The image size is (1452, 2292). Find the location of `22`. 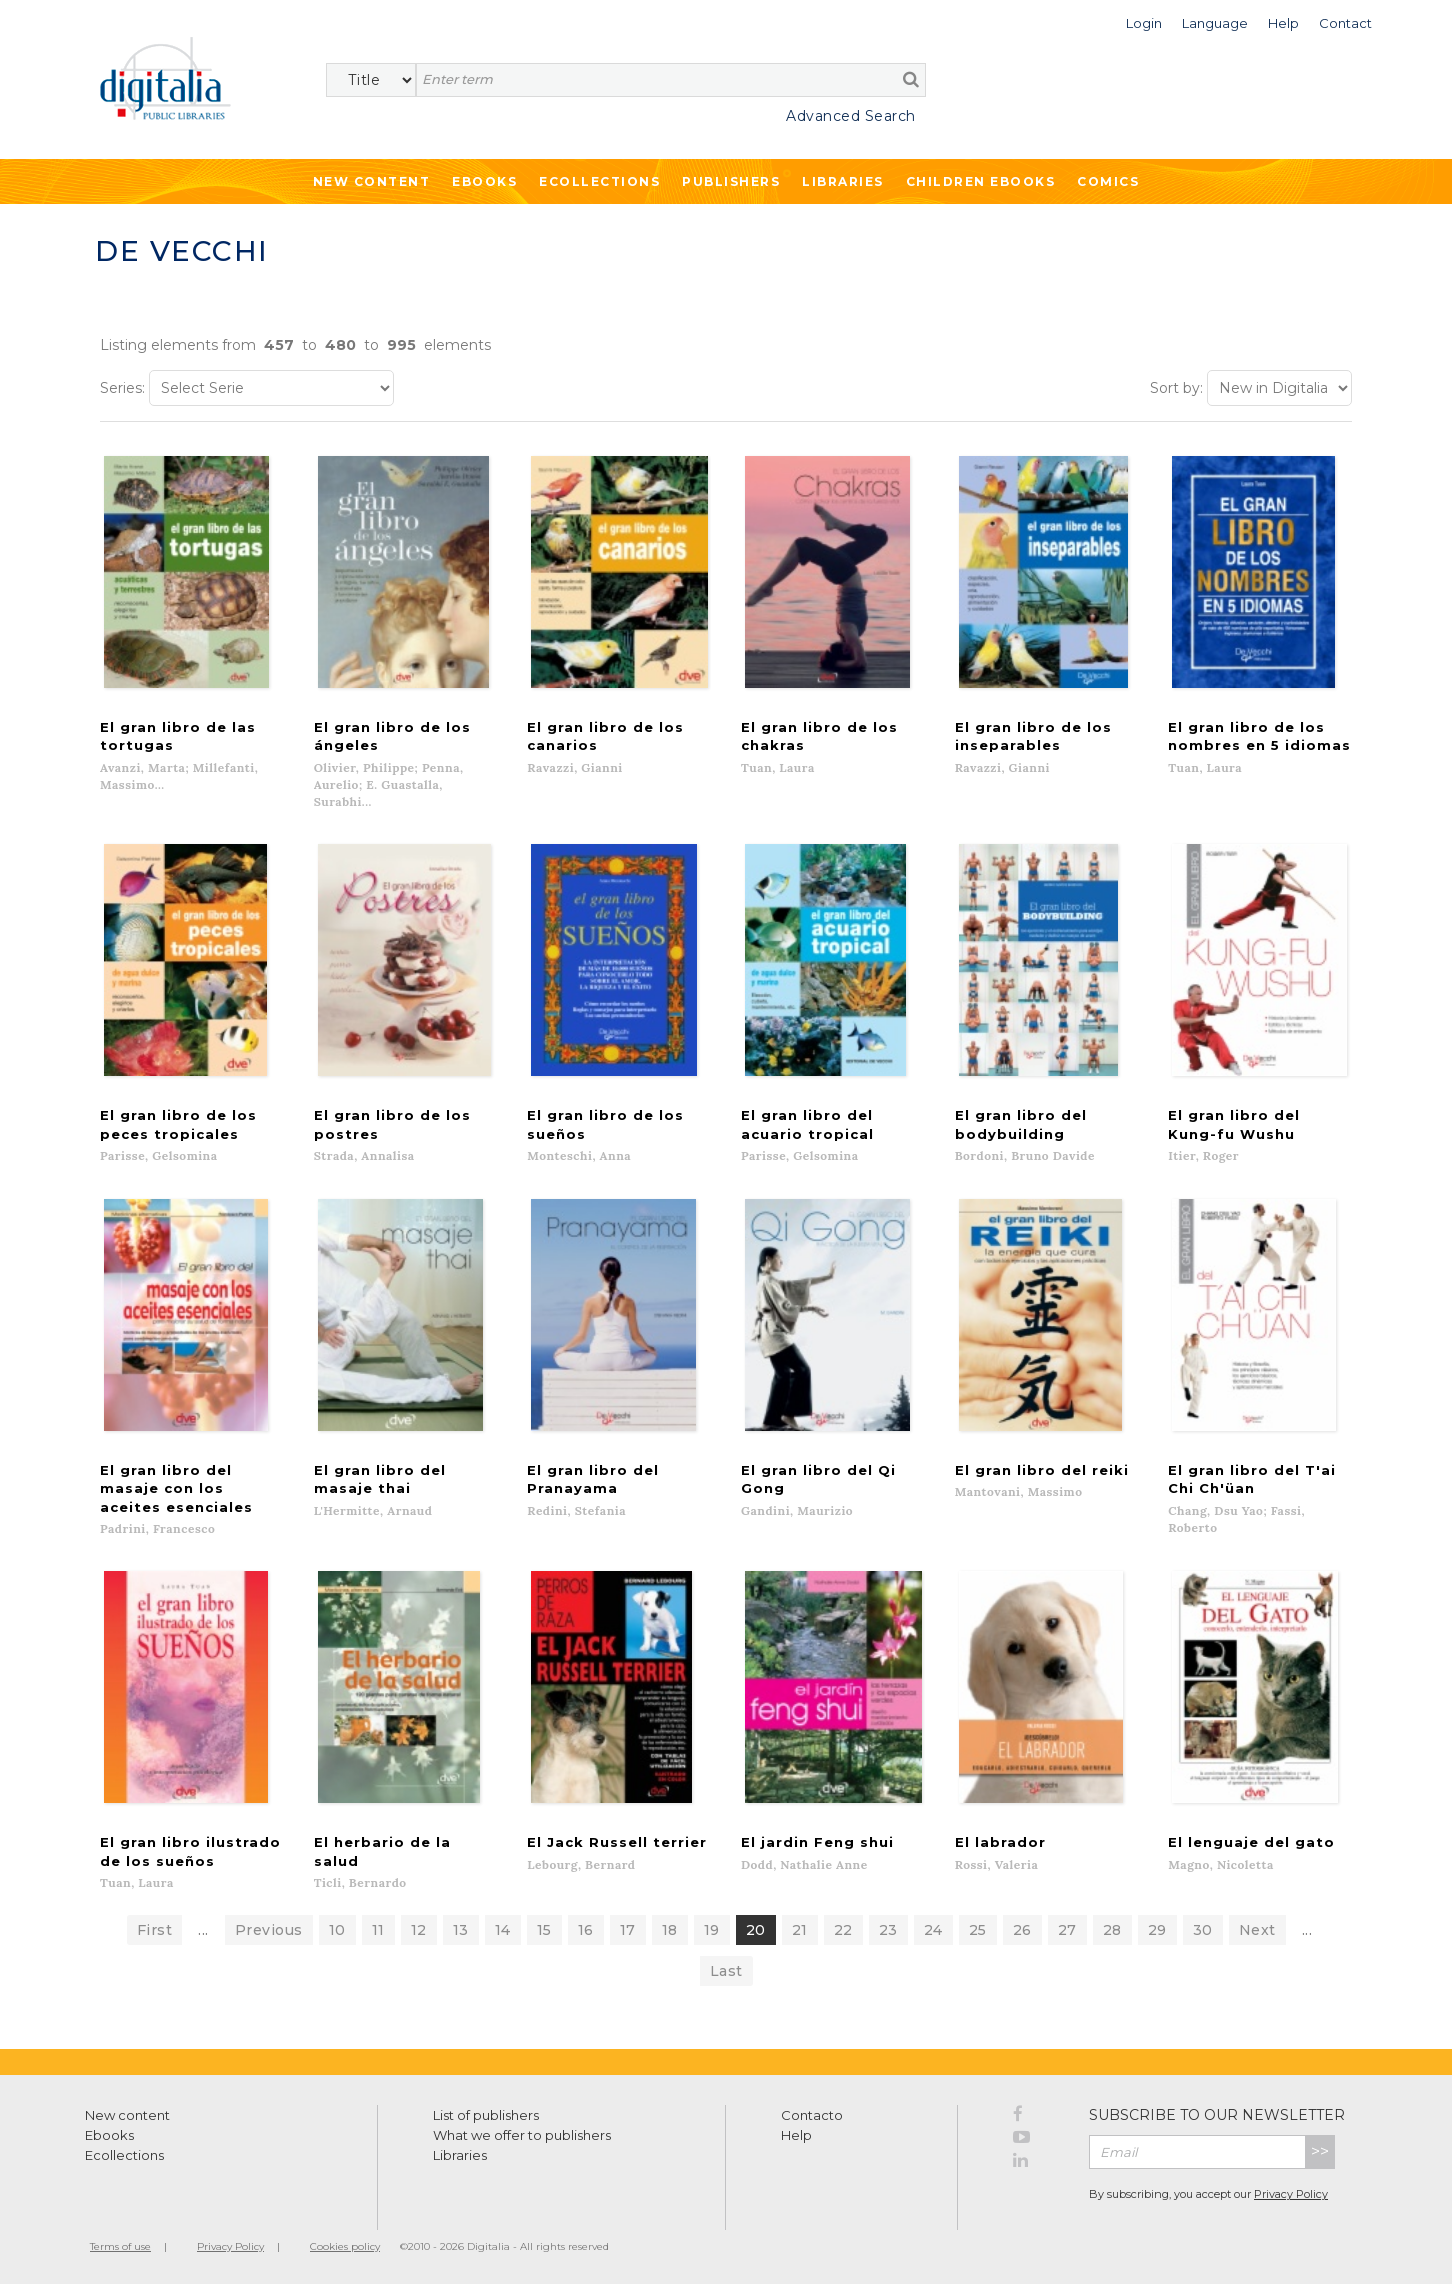

22 is located at coordinates (843, 1938).